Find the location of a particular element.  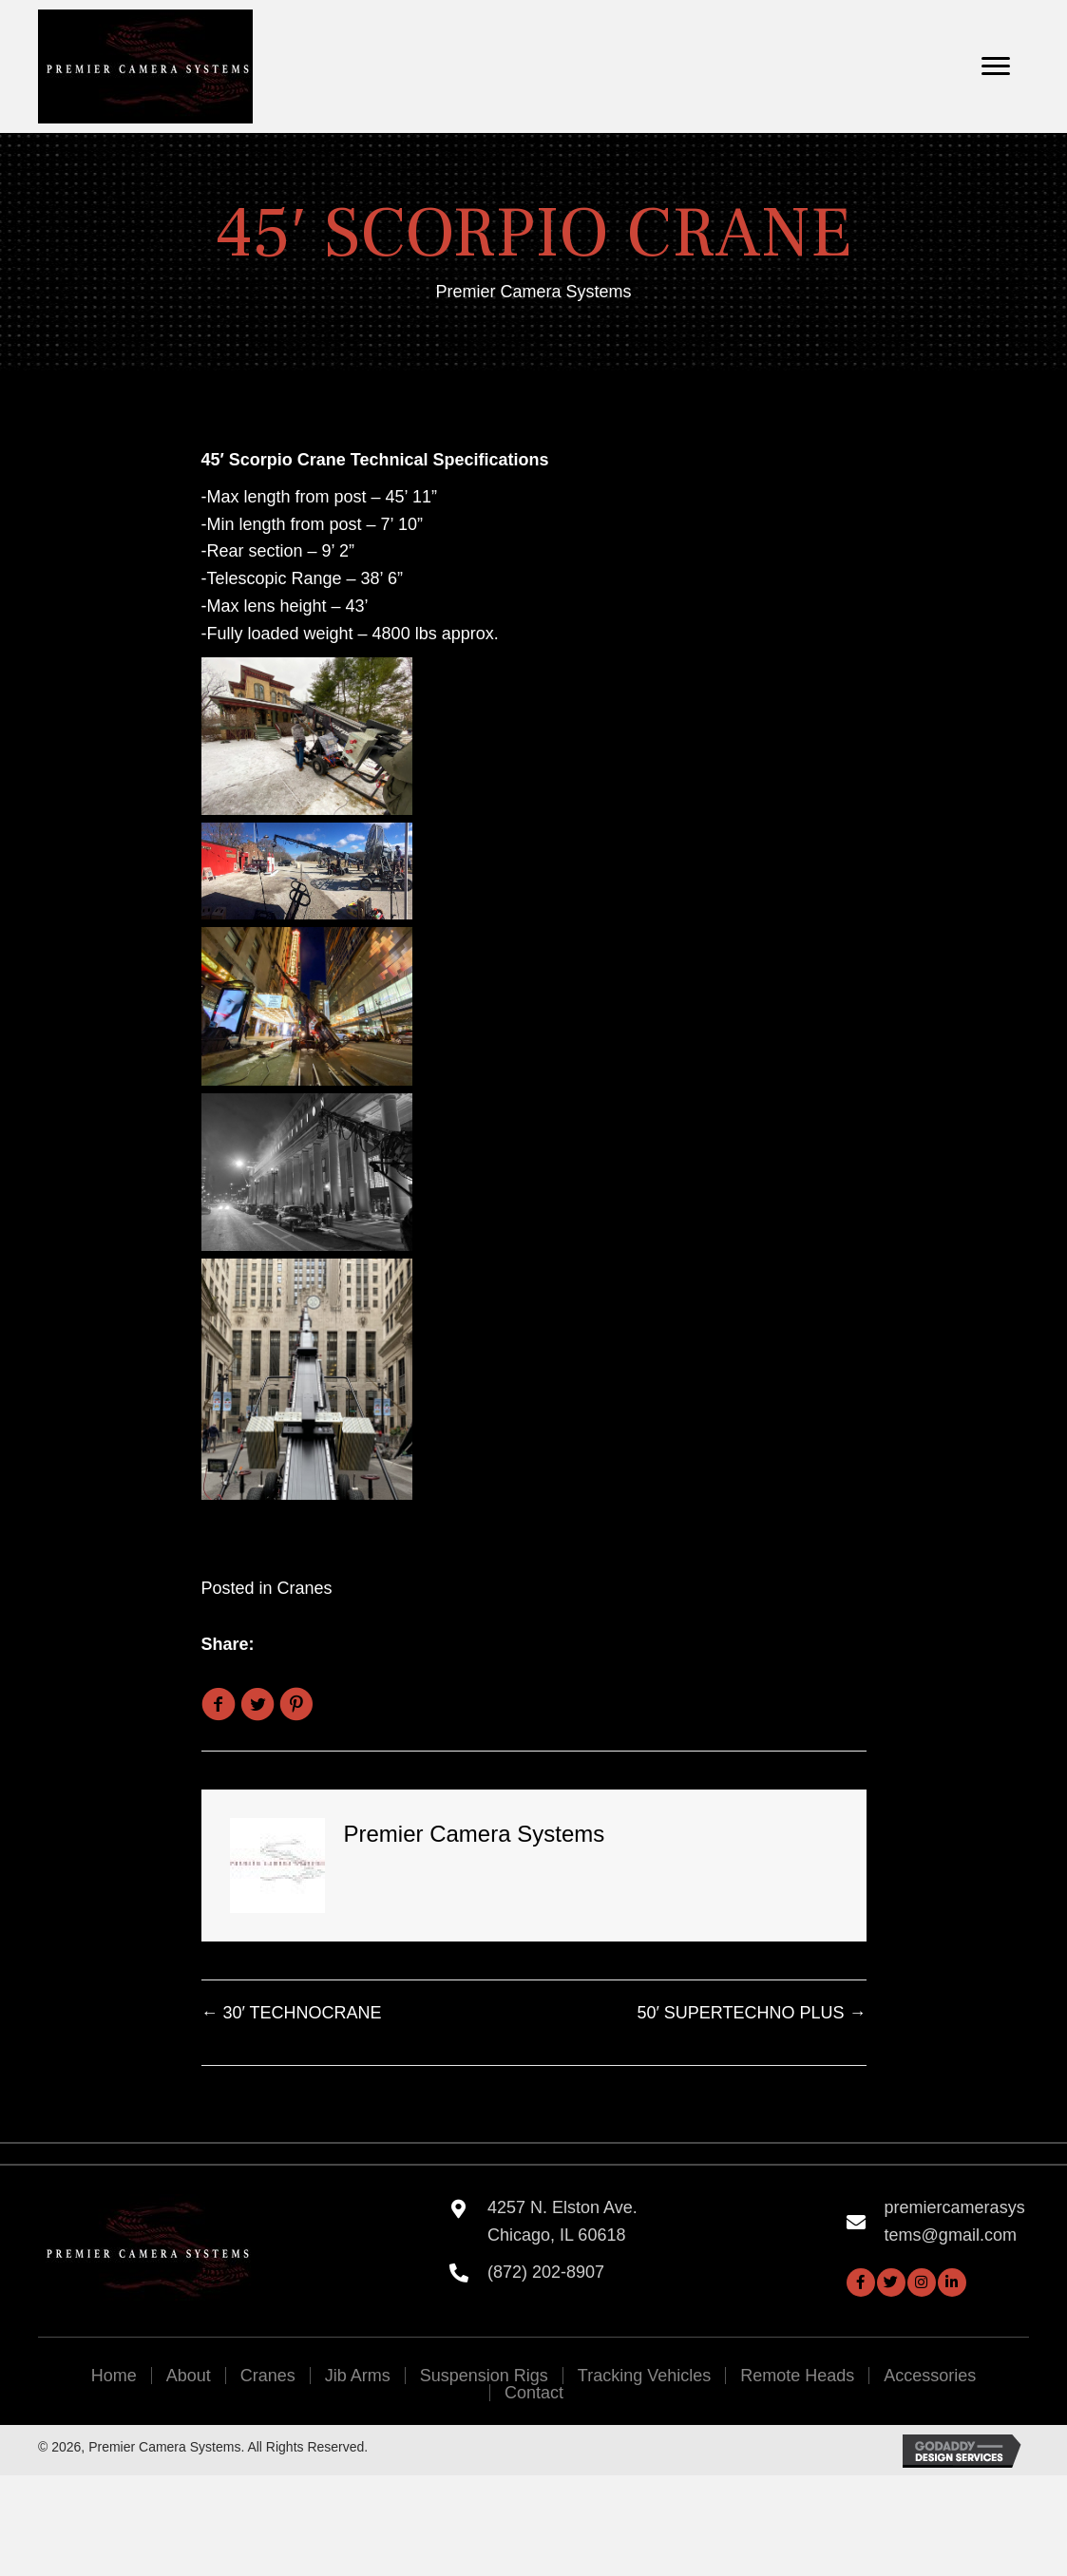

About is located at coordinates (188, 2375).